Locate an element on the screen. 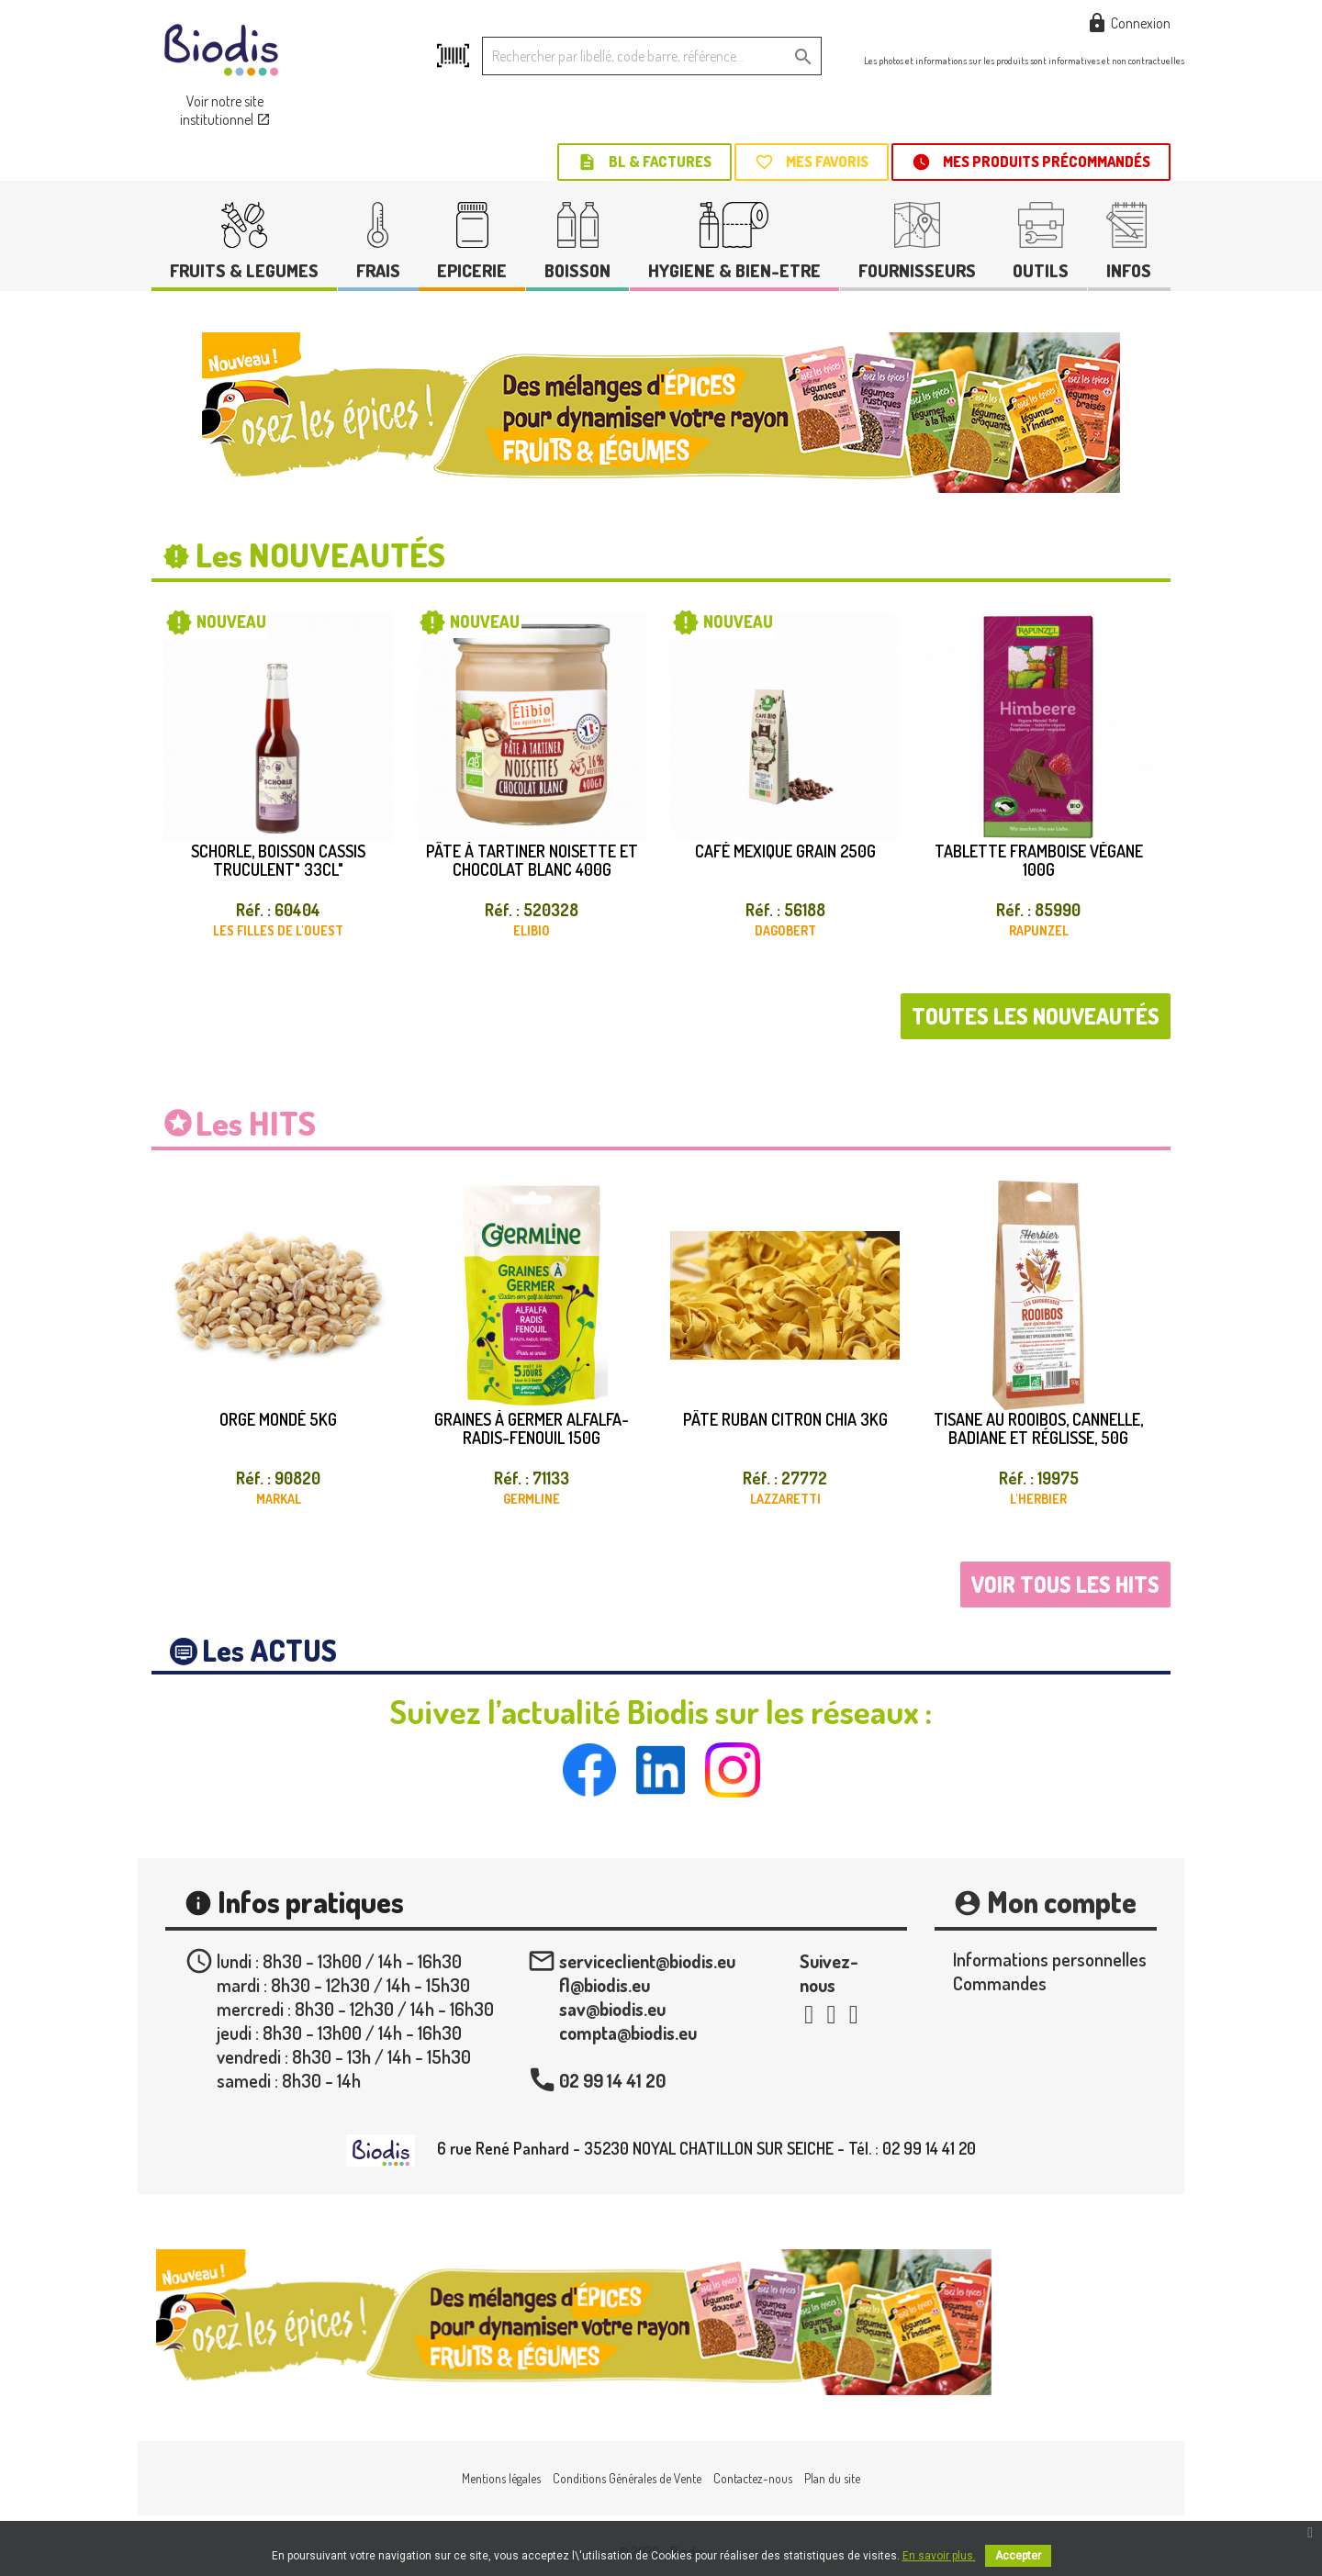  Accepter is located at coordinates (1018, 2555).